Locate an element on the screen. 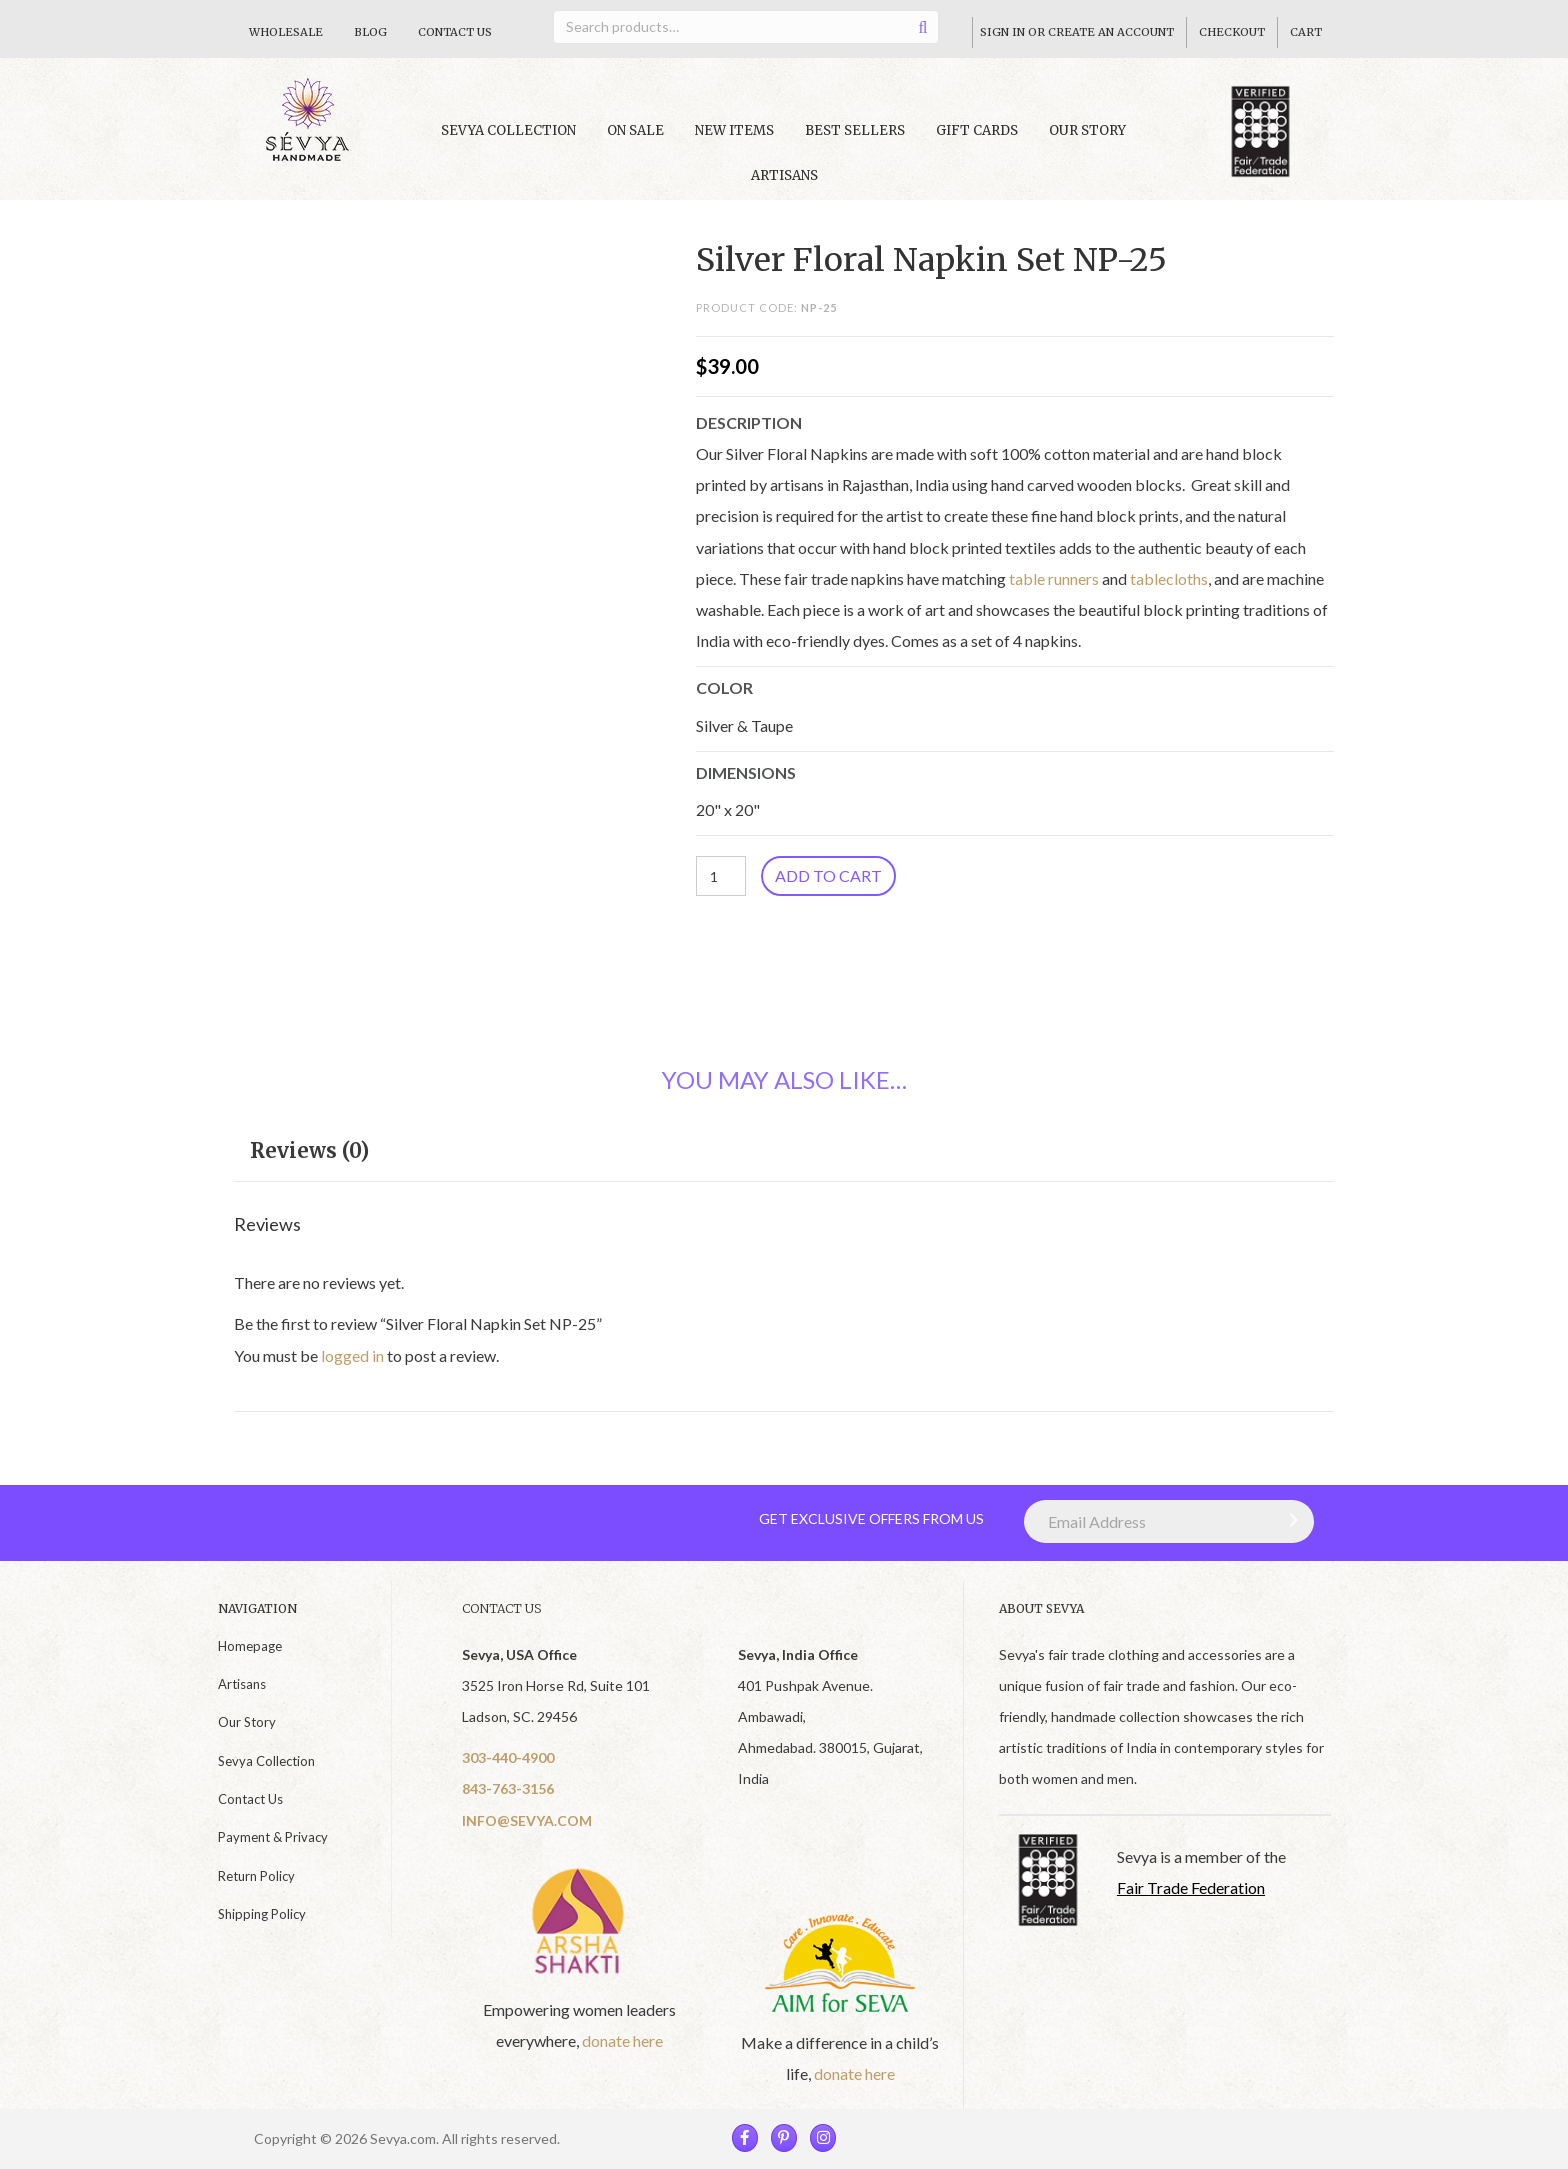  Wholesale is located at coordinates (286, 32).